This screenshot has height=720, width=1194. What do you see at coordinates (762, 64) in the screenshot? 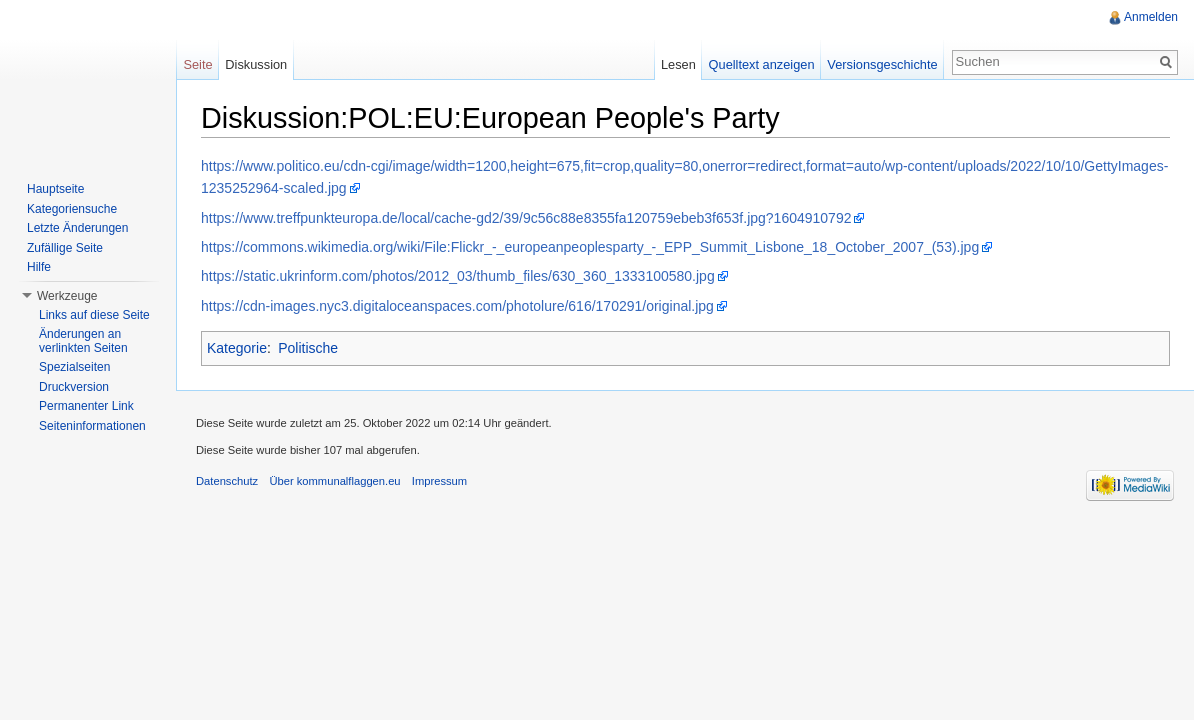
I see `Quelltext anzeigen` at bounding box center [762, 64].